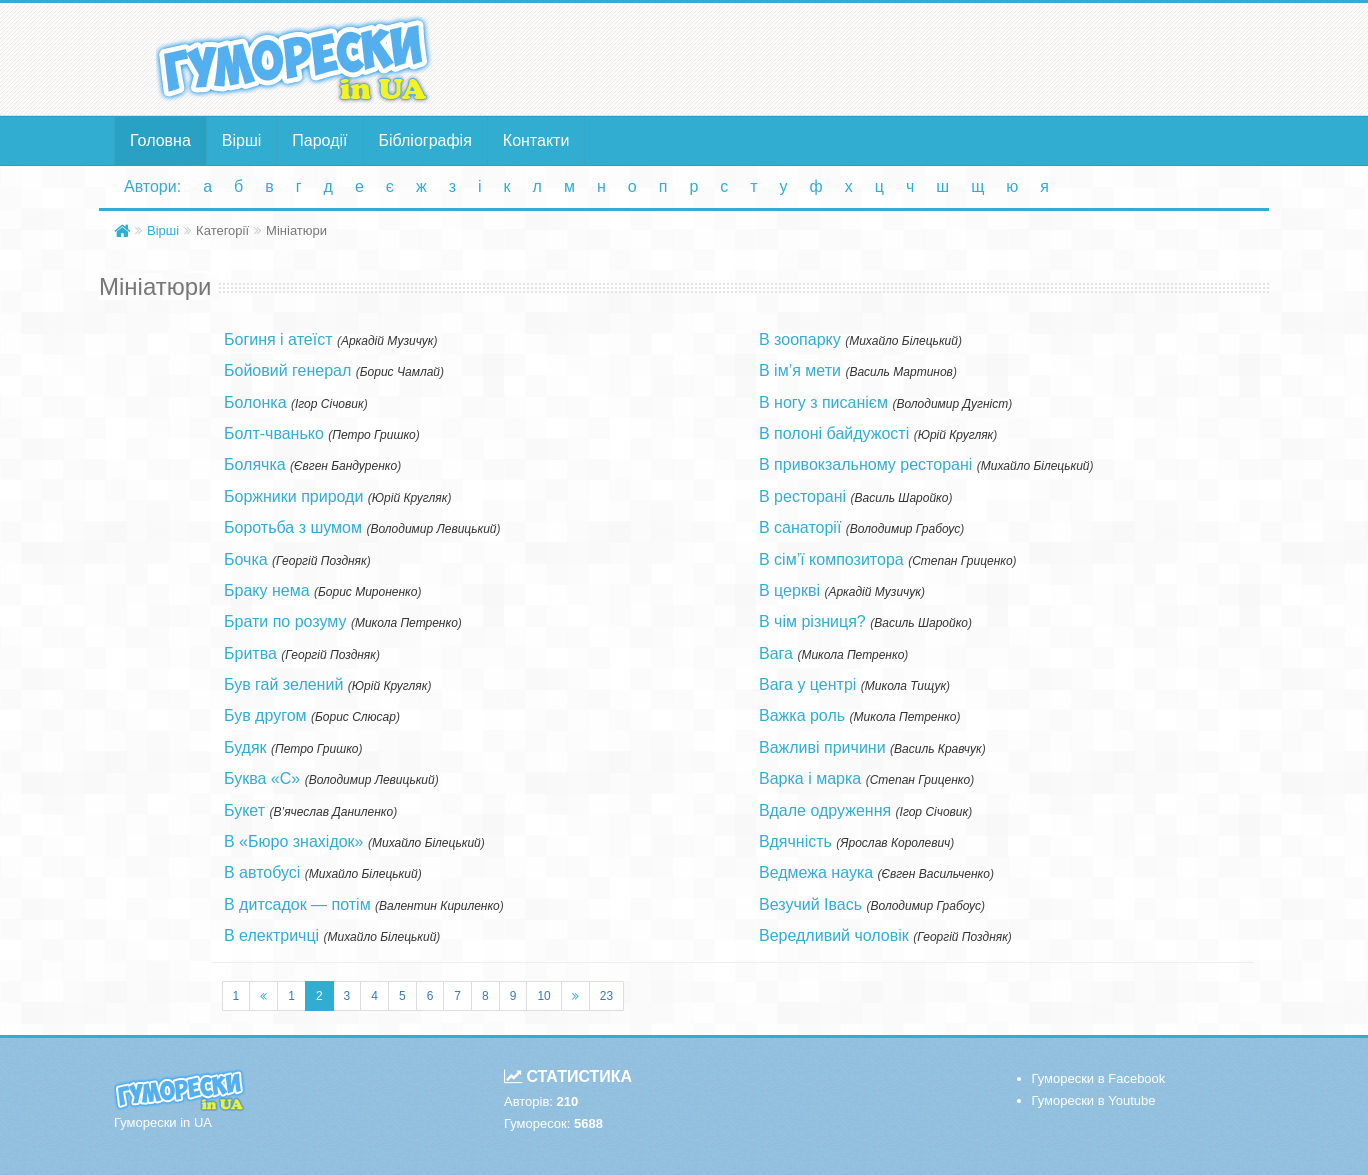 Image resolution: width=1368 pixels, height=1175 pixels. Describe the element at coordinates (834, 935) in the screenshot. I see `Вередливий чоловік` at that location.